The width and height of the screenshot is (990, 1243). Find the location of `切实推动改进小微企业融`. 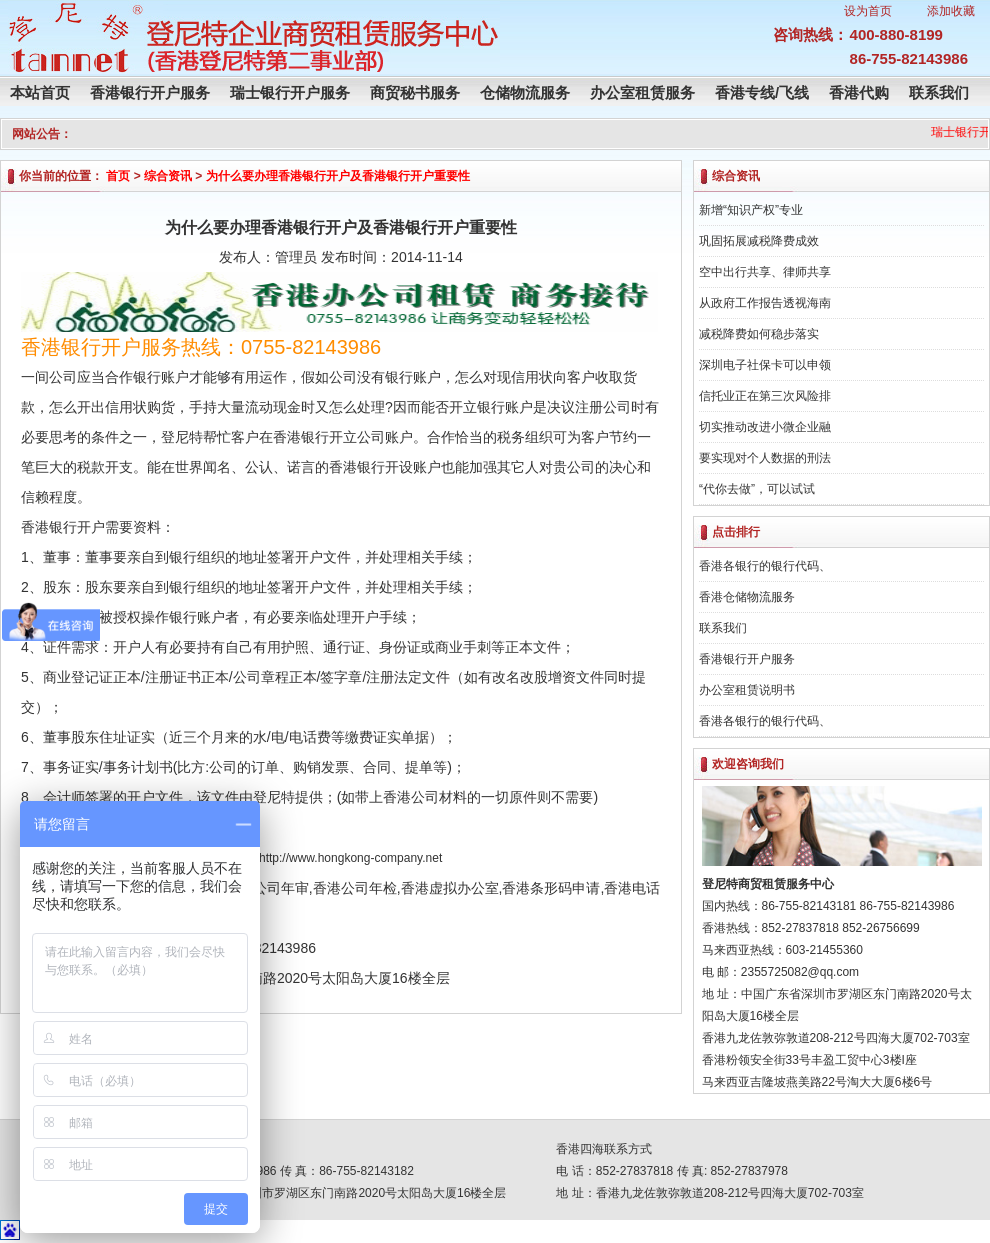

切实推动改进小微企业融 is located at coordinates (765, 427).